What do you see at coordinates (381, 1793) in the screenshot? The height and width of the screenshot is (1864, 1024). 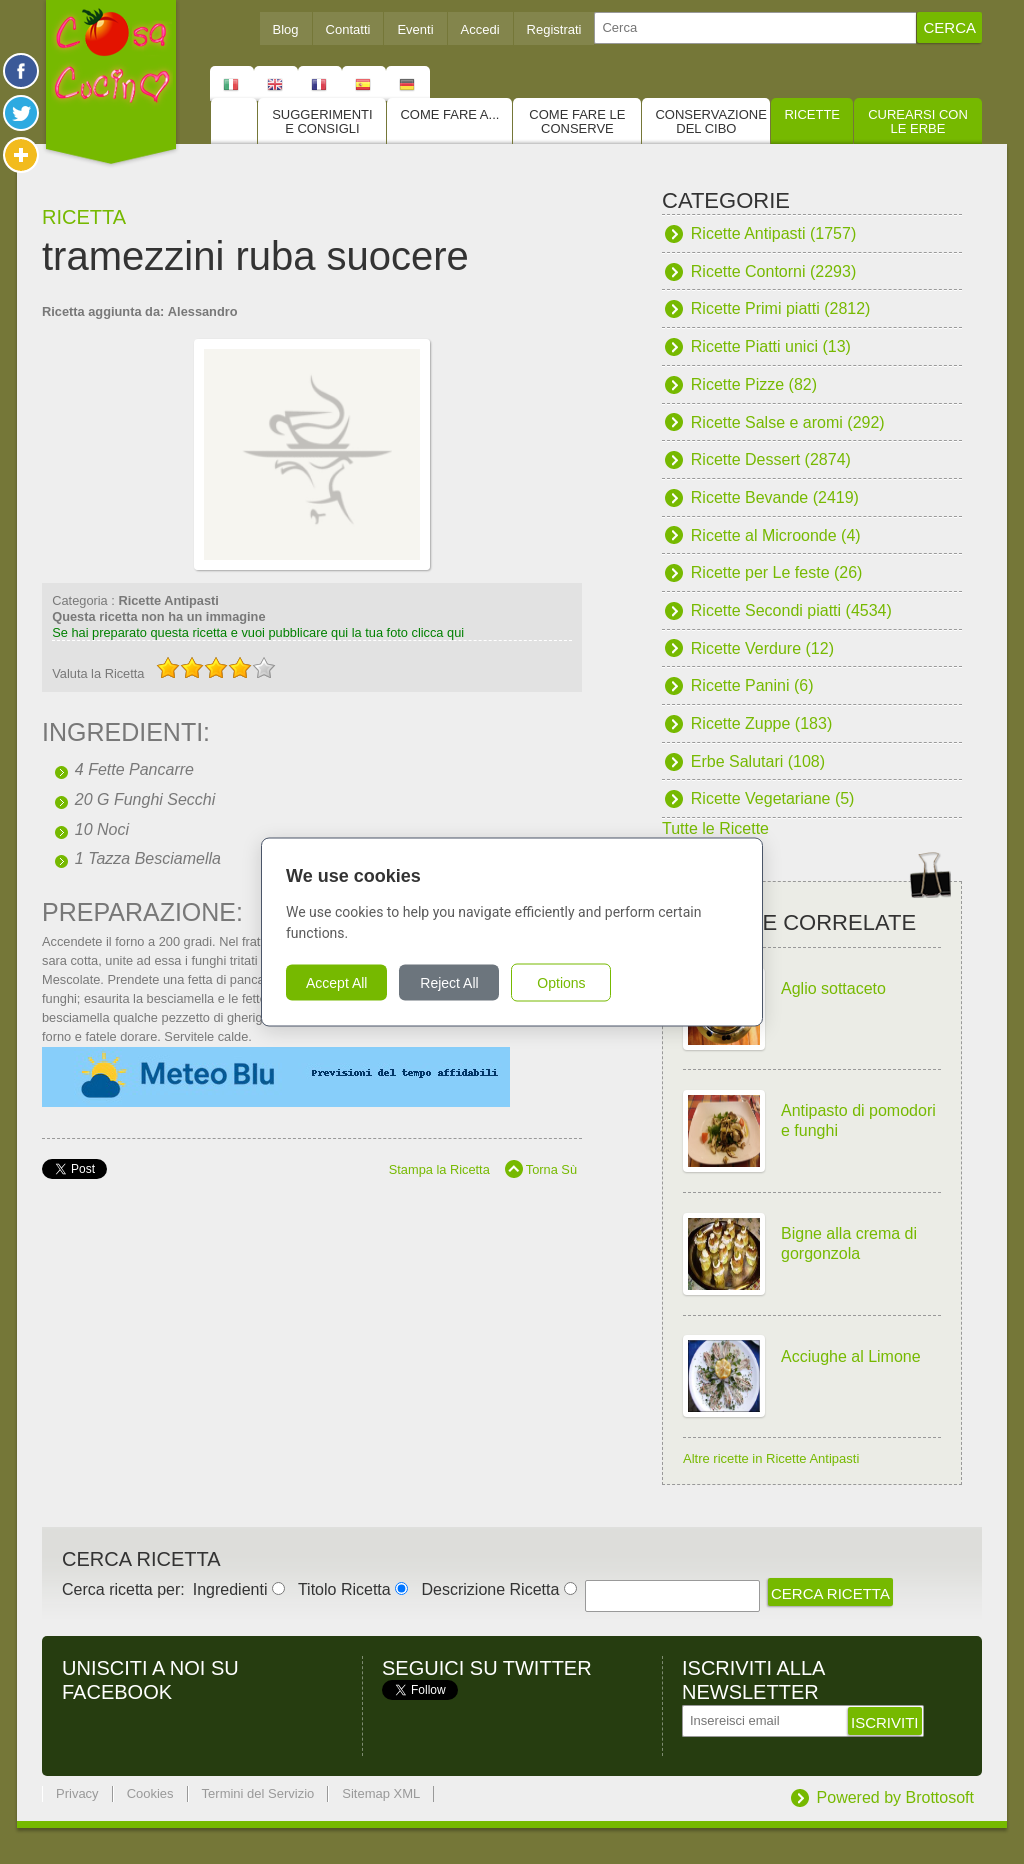 I see `Sitemap XML` at bounding box center [381, 1793].